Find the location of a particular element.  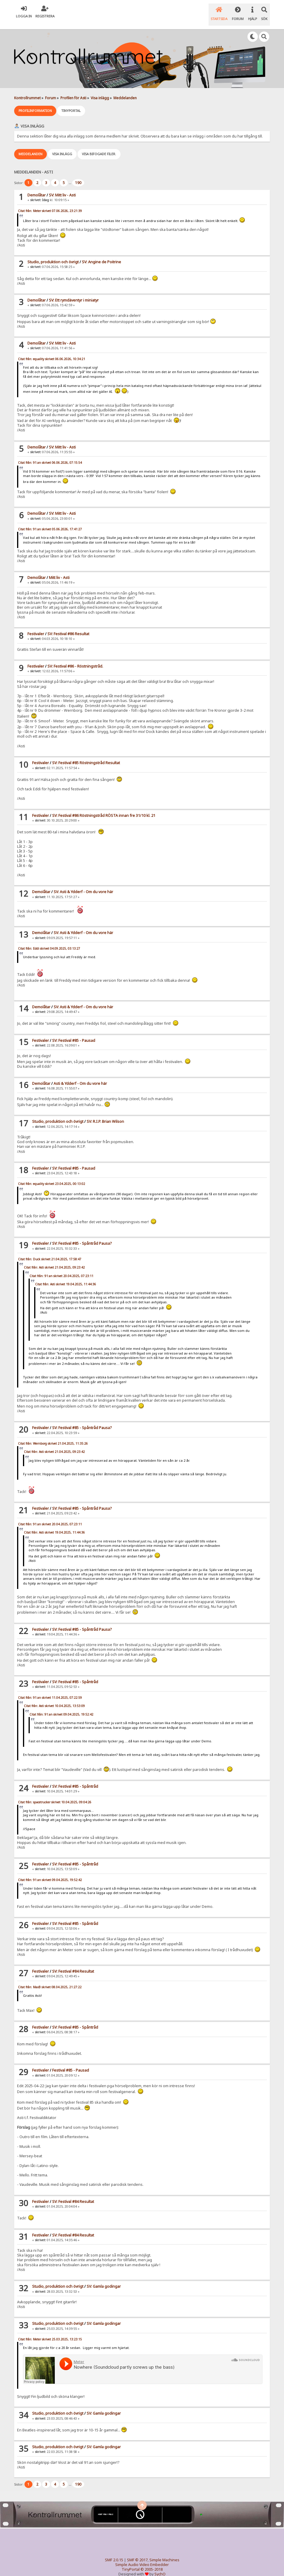

Citat från: spacetrucker skrivet 10.04.2025, 09:04:26 is located at coordinates (54, 1794).